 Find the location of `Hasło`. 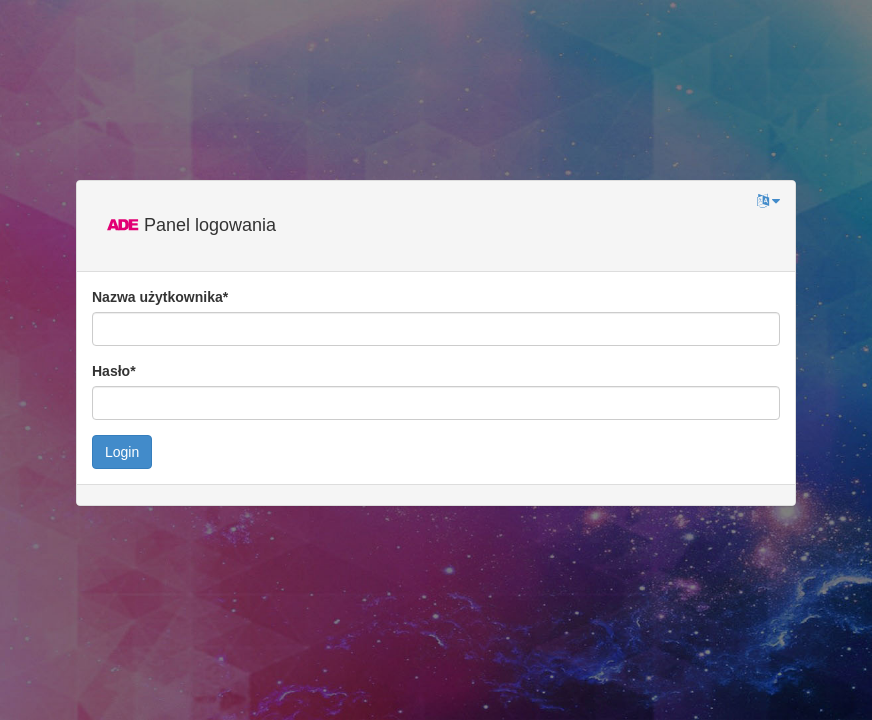

Hasło is located at coordinates (114, 371).